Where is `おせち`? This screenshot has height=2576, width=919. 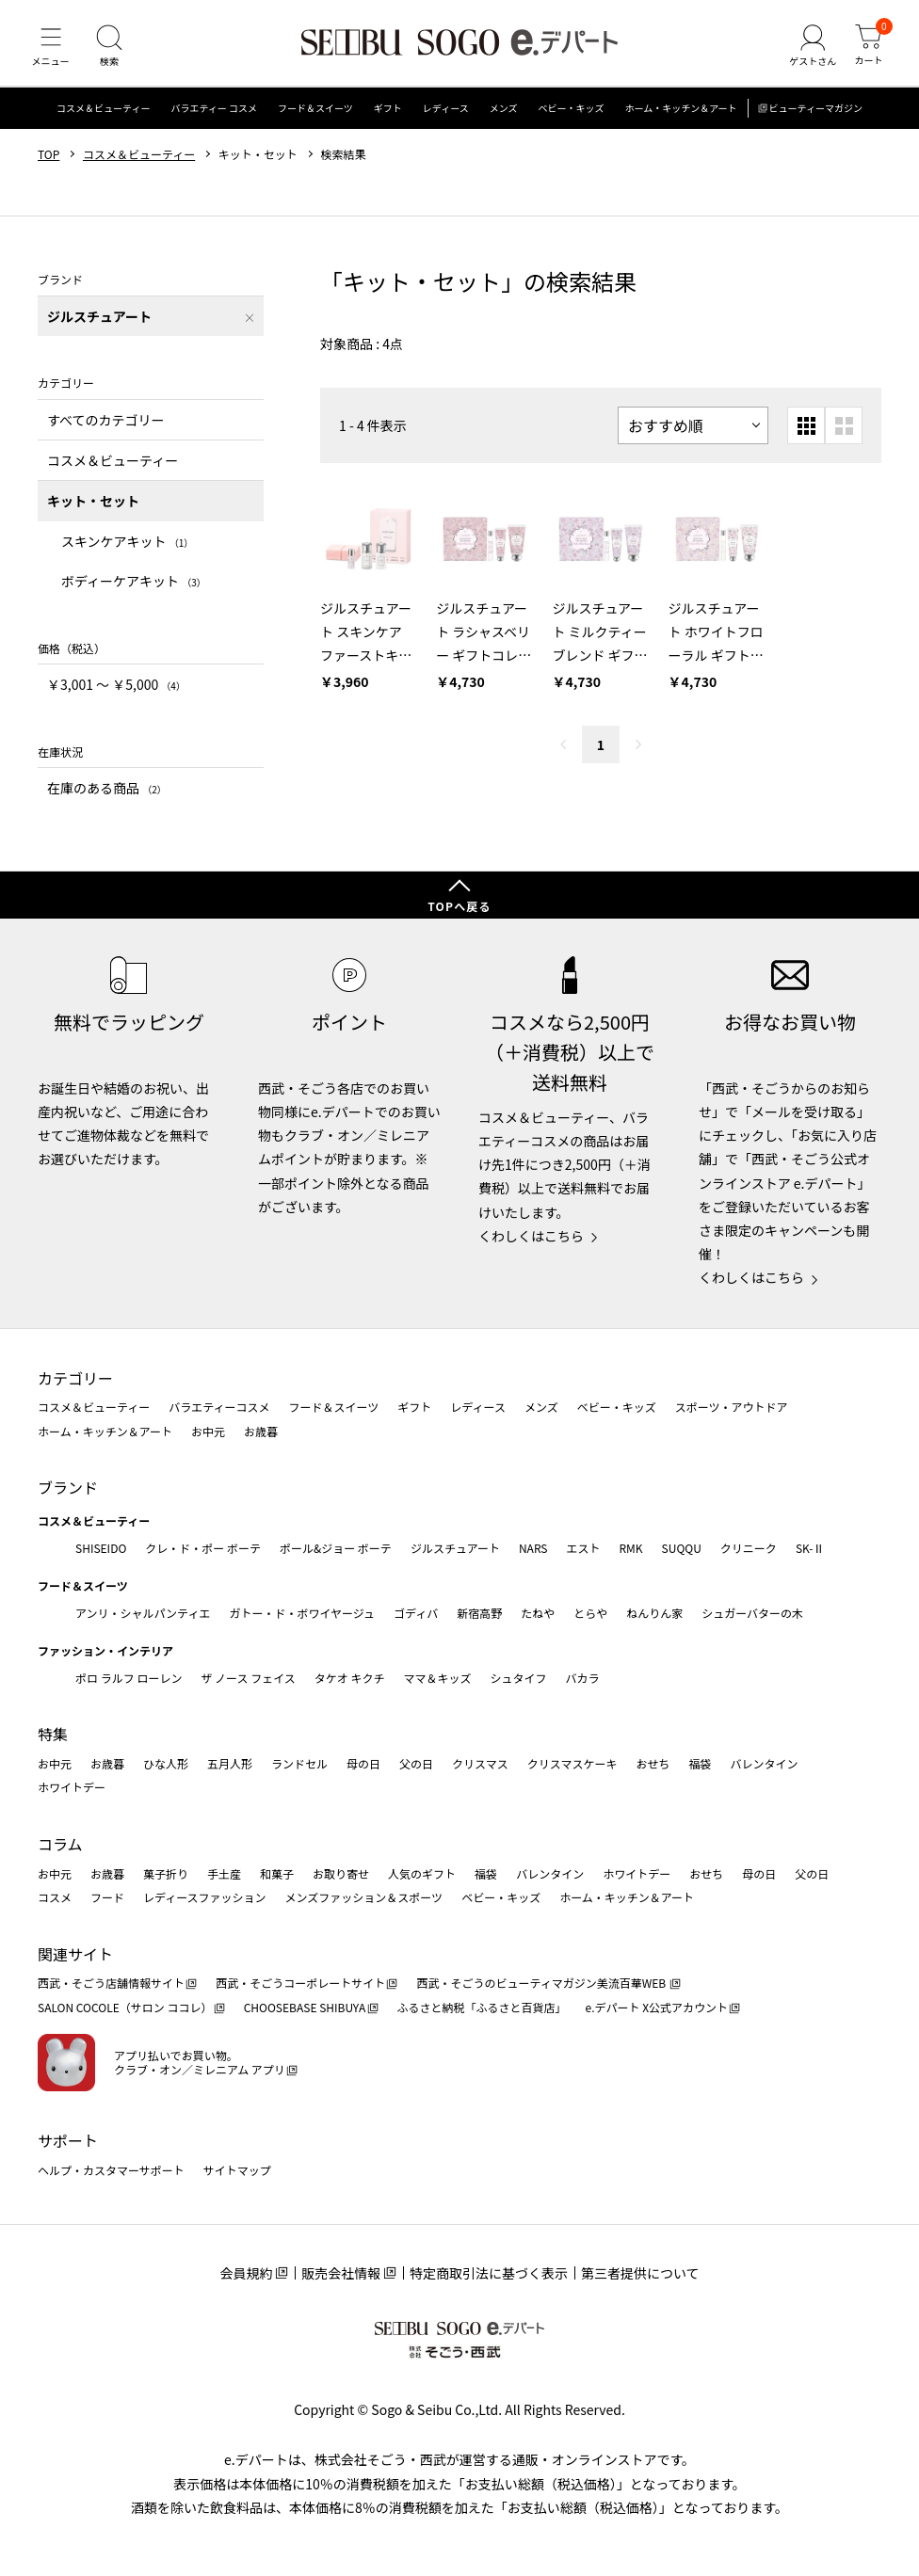 おせち is located at coordinates (652, 1763).